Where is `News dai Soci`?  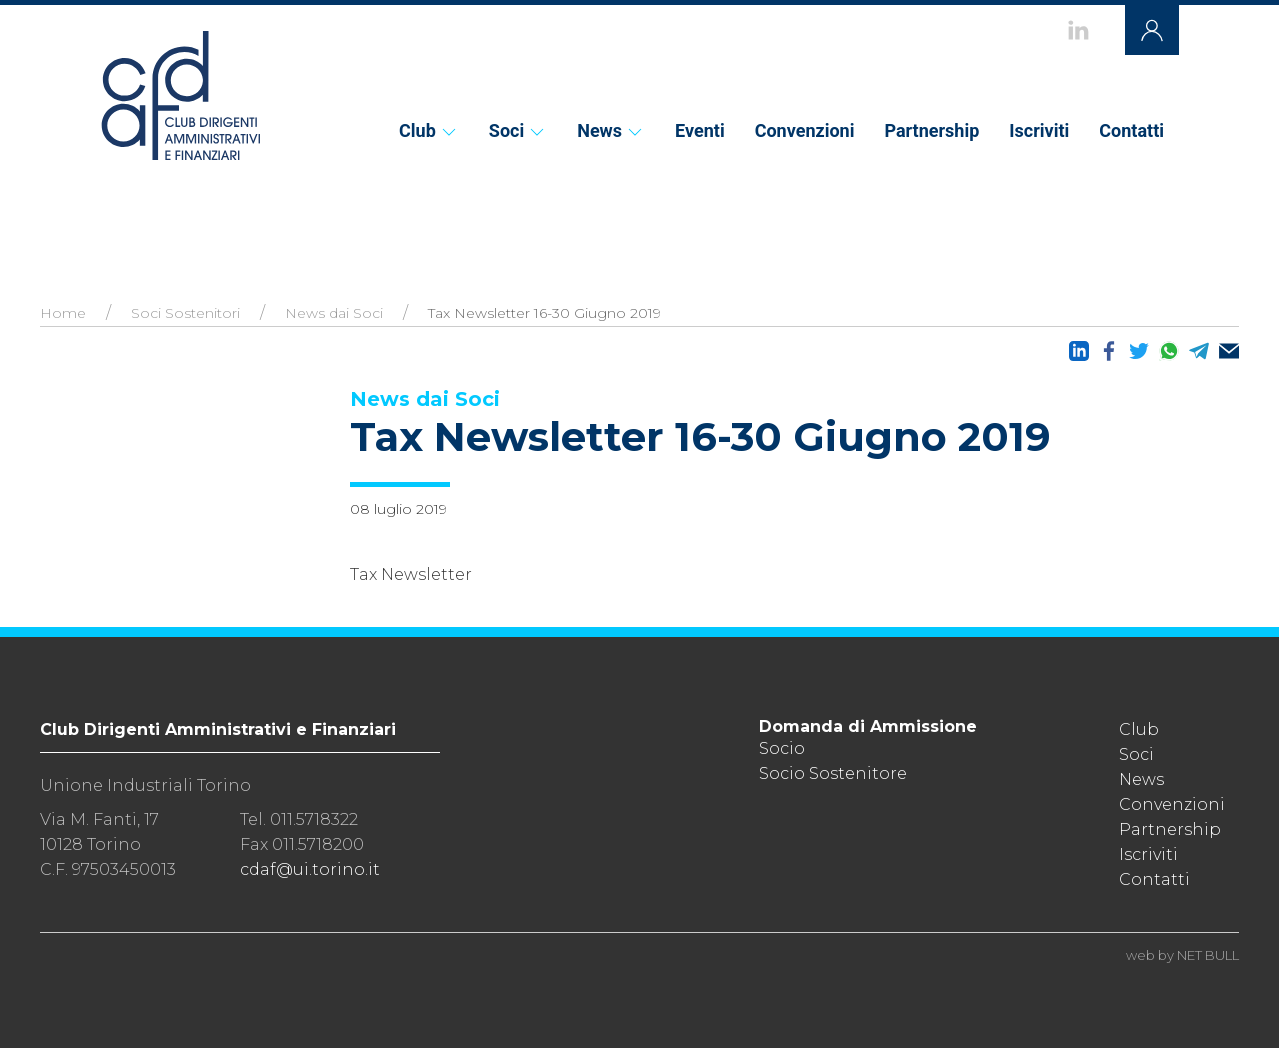 News dai Soci is located at coordinates (334, 313).